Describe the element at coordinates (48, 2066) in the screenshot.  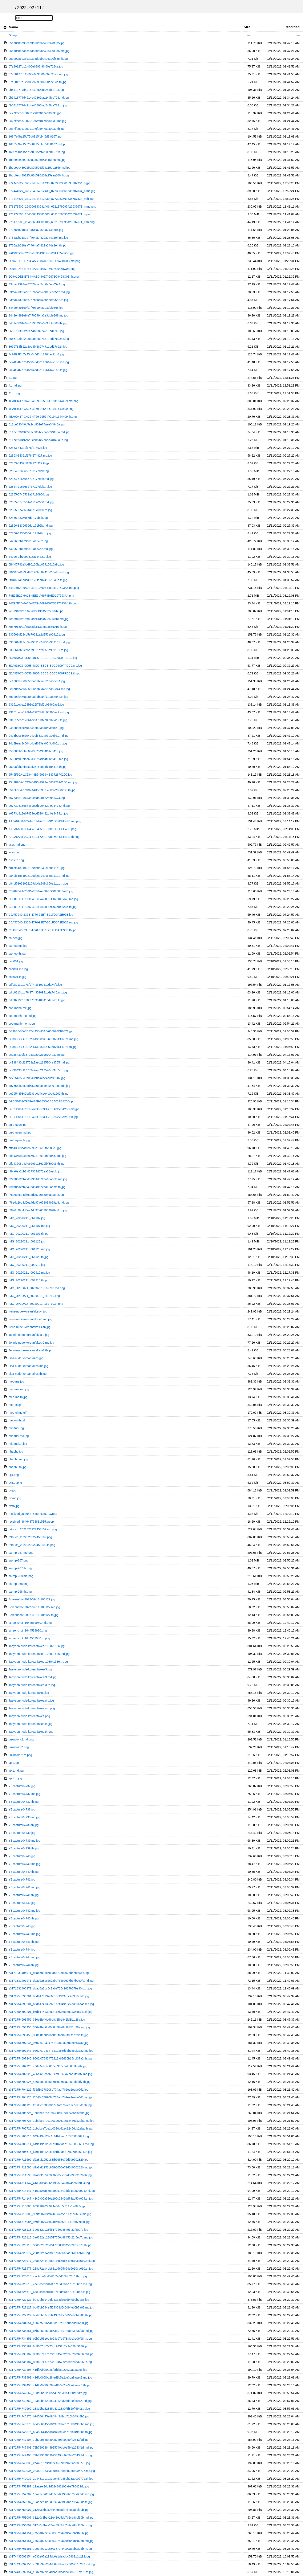
I see `z3172754702925_436e4e9cbd636ec936c0a2b6d1fefdf7.jpg` at that location.